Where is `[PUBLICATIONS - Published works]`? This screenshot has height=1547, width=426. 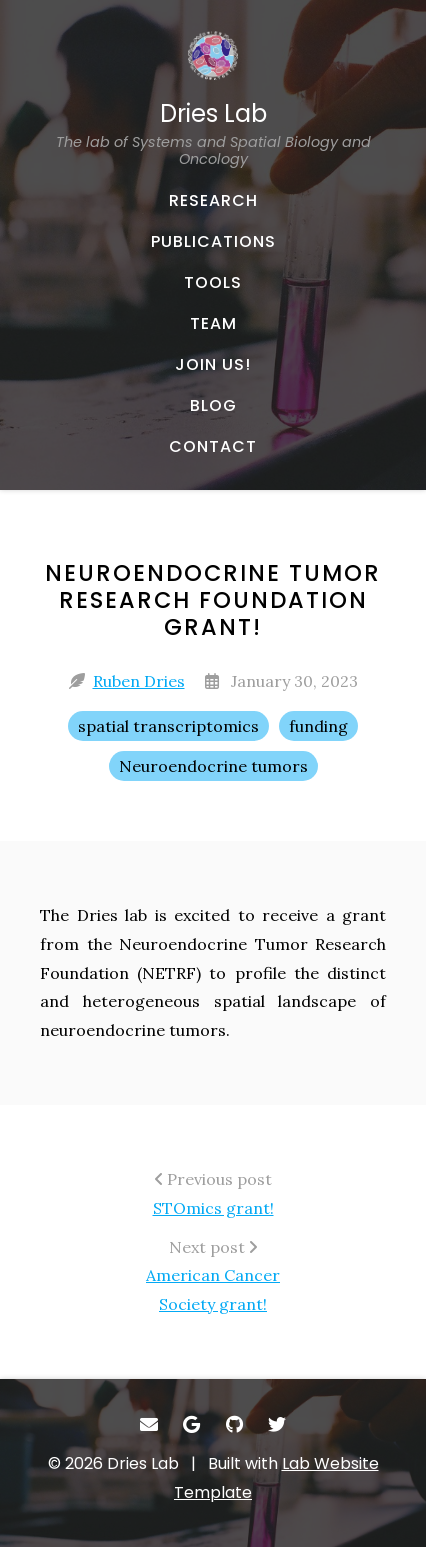
[PUBLICATIONS - Published works] is located at coordinates (213, 242).